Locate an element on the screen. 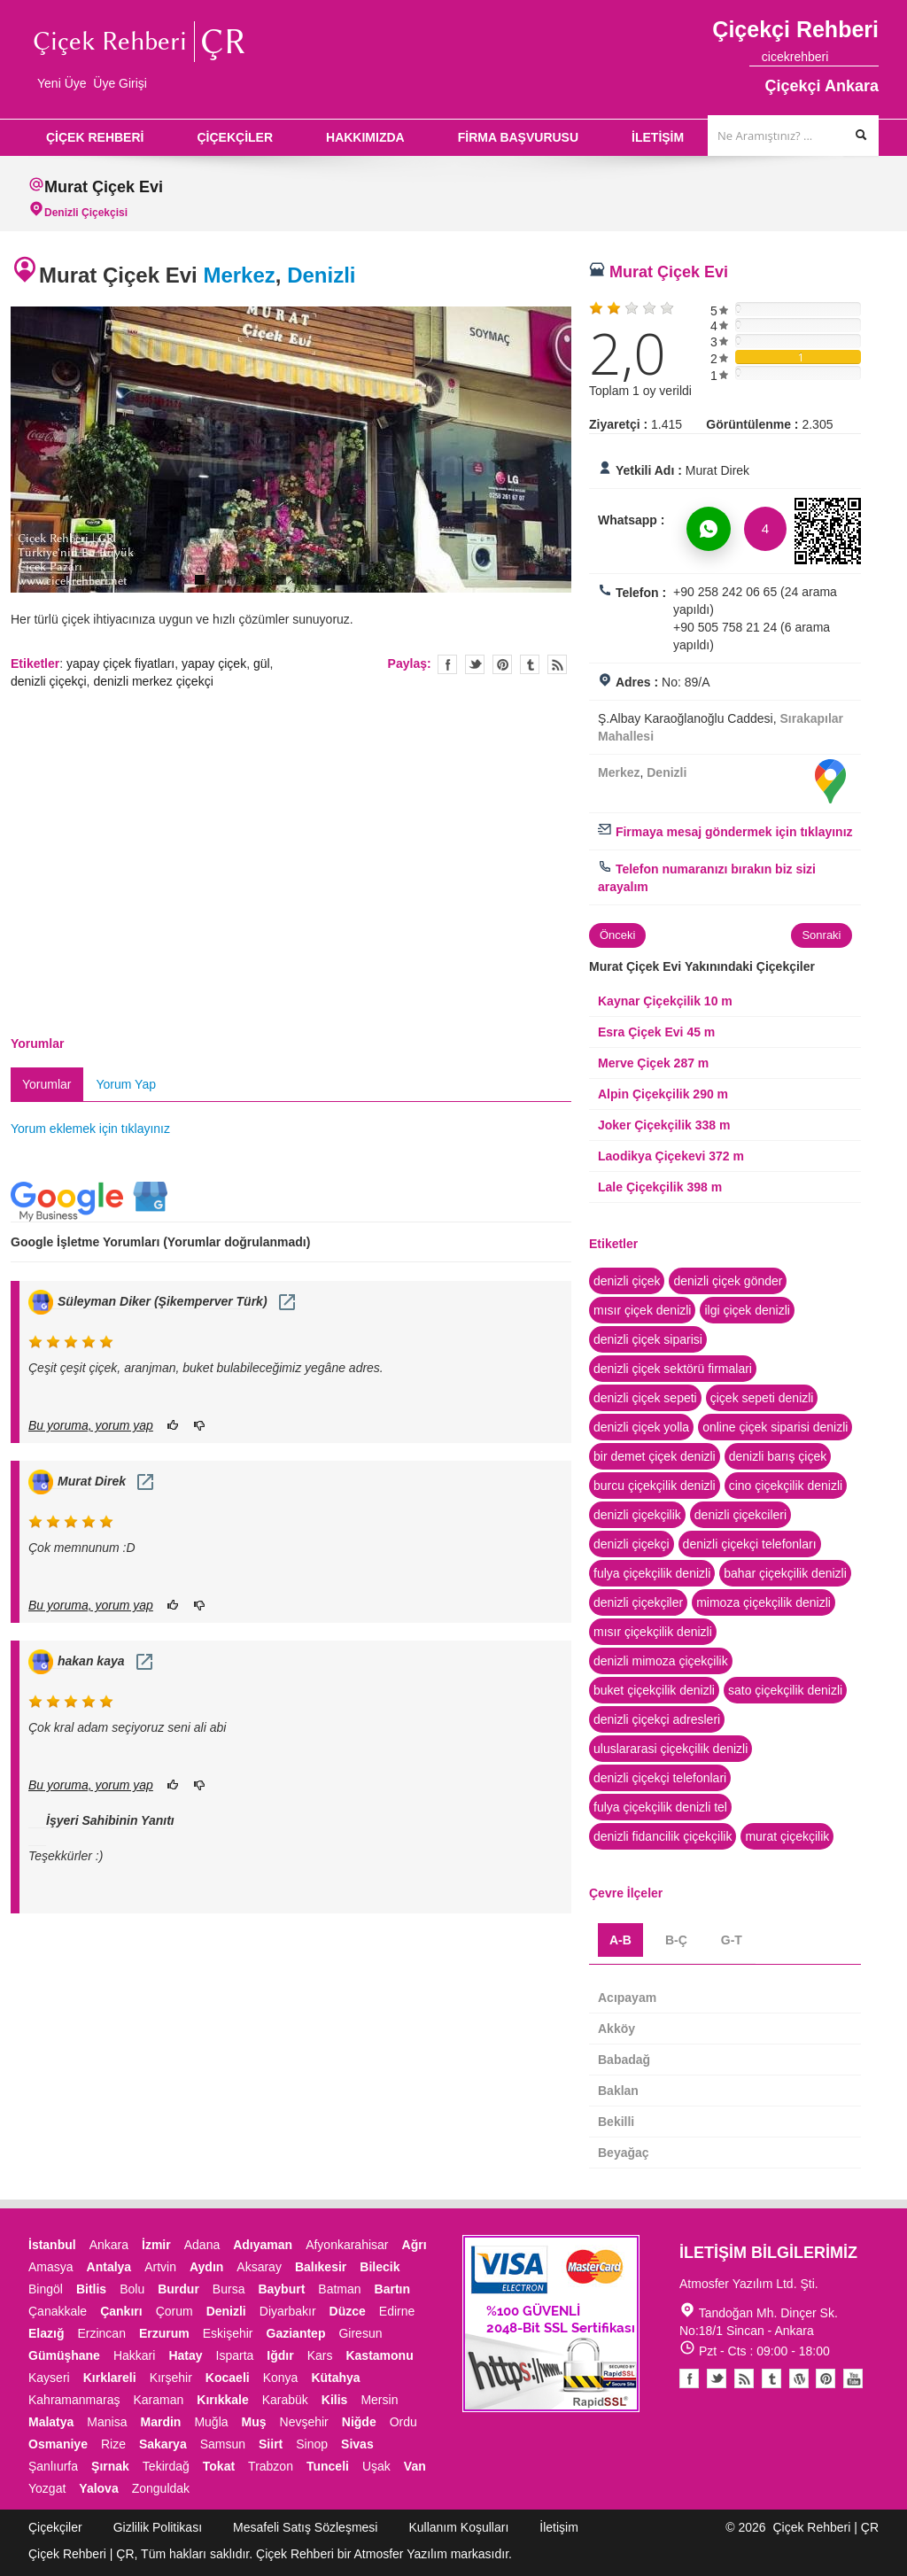 The height and width of the screenshot is (2576, 907). Bingöl is located at coordinates (45, 2289).